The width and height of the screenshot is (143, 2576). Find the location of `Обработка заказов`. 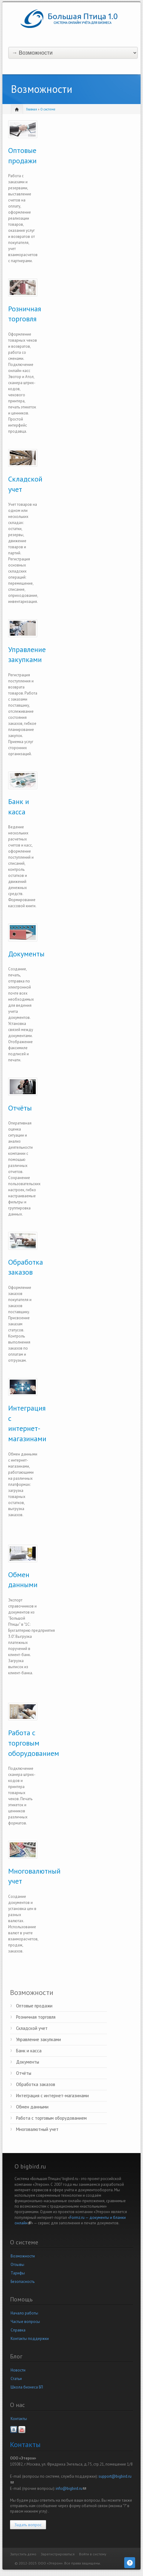

Обработка заказов is located at coordinates (35, 2084).